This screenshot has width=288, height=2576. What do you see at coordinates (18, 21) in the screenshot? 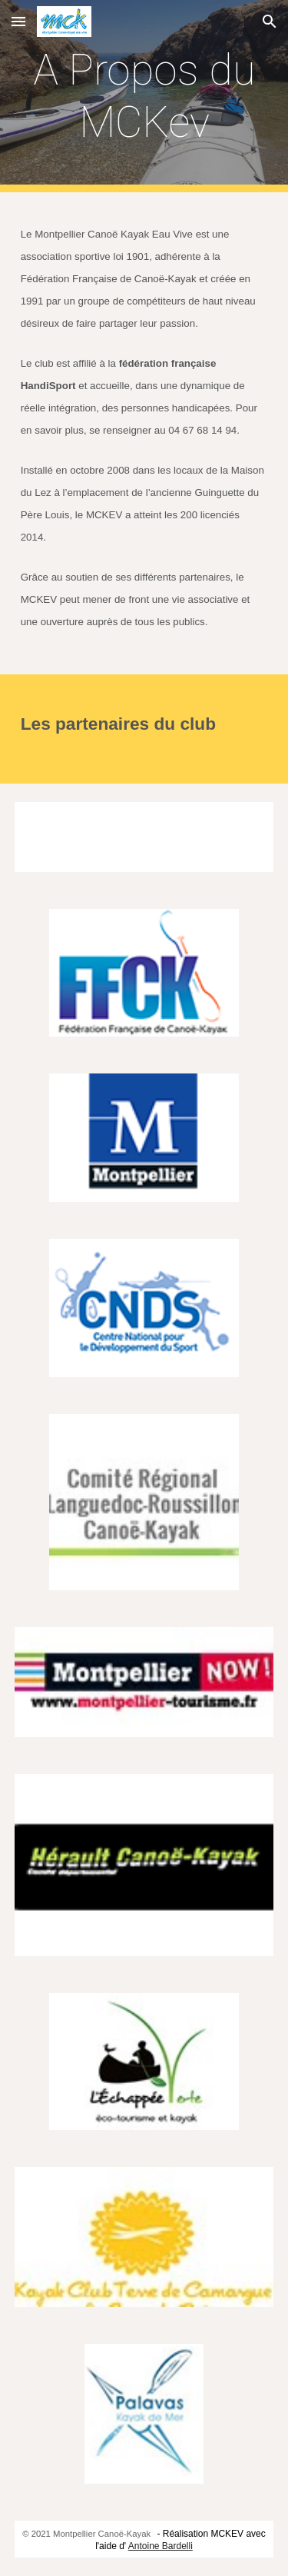
I see `[button]` at bounding box center [18, 21].